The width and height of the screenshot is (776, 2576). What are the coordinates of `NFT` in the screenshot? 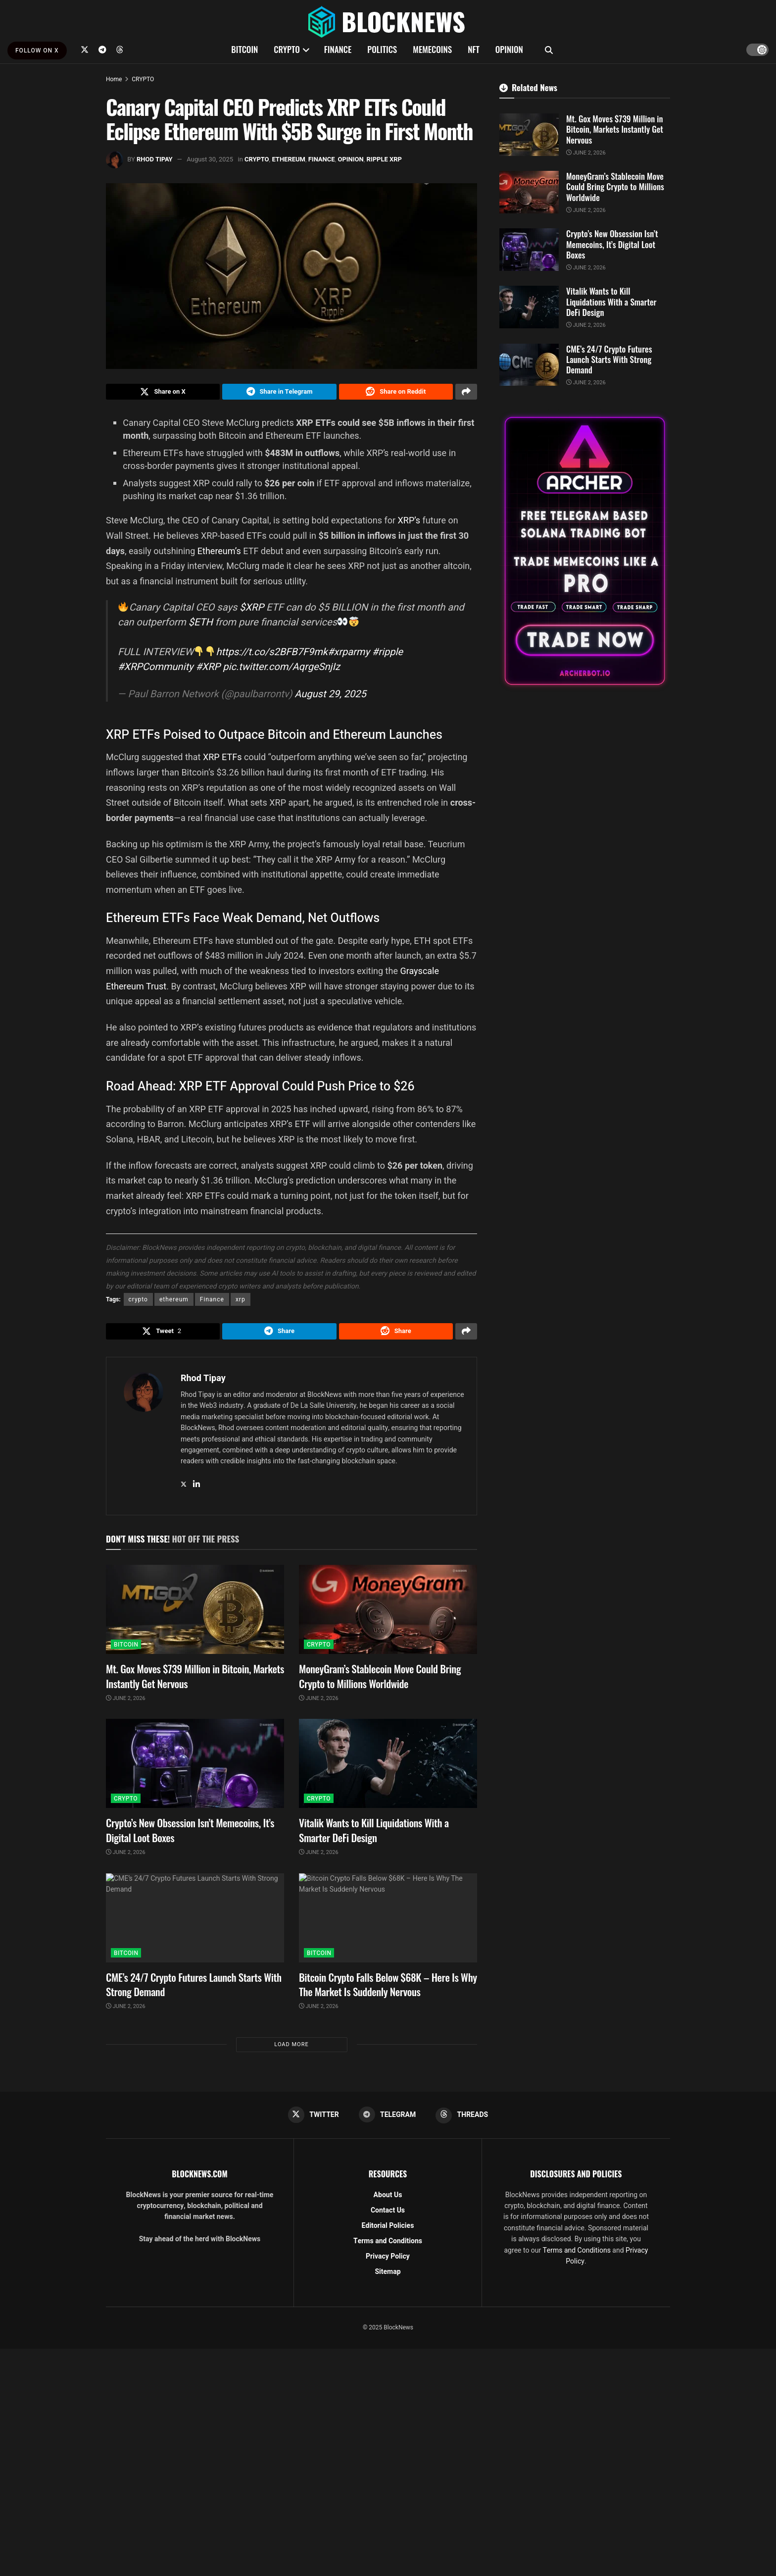 It's located at (474, 49).